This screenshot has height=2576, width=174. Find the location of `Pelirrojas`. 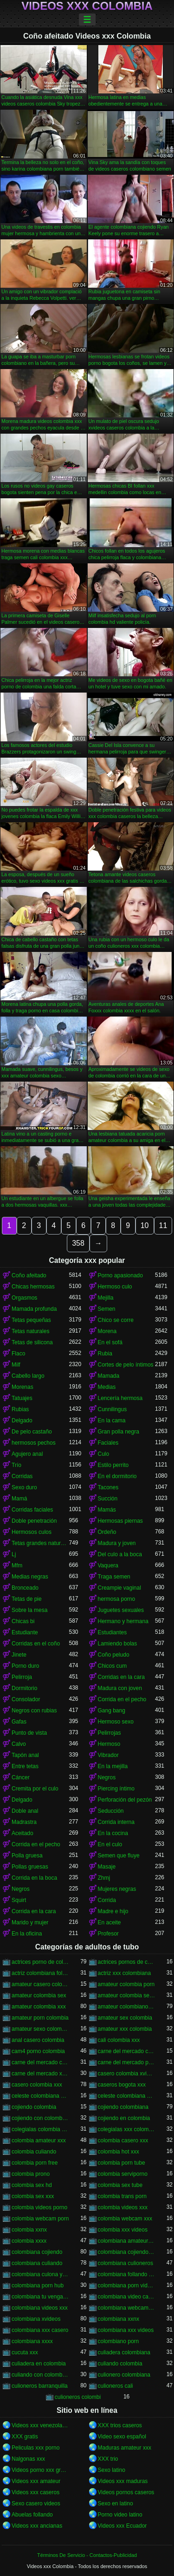

Pelirrojas is located at coordinates (109, 1733).